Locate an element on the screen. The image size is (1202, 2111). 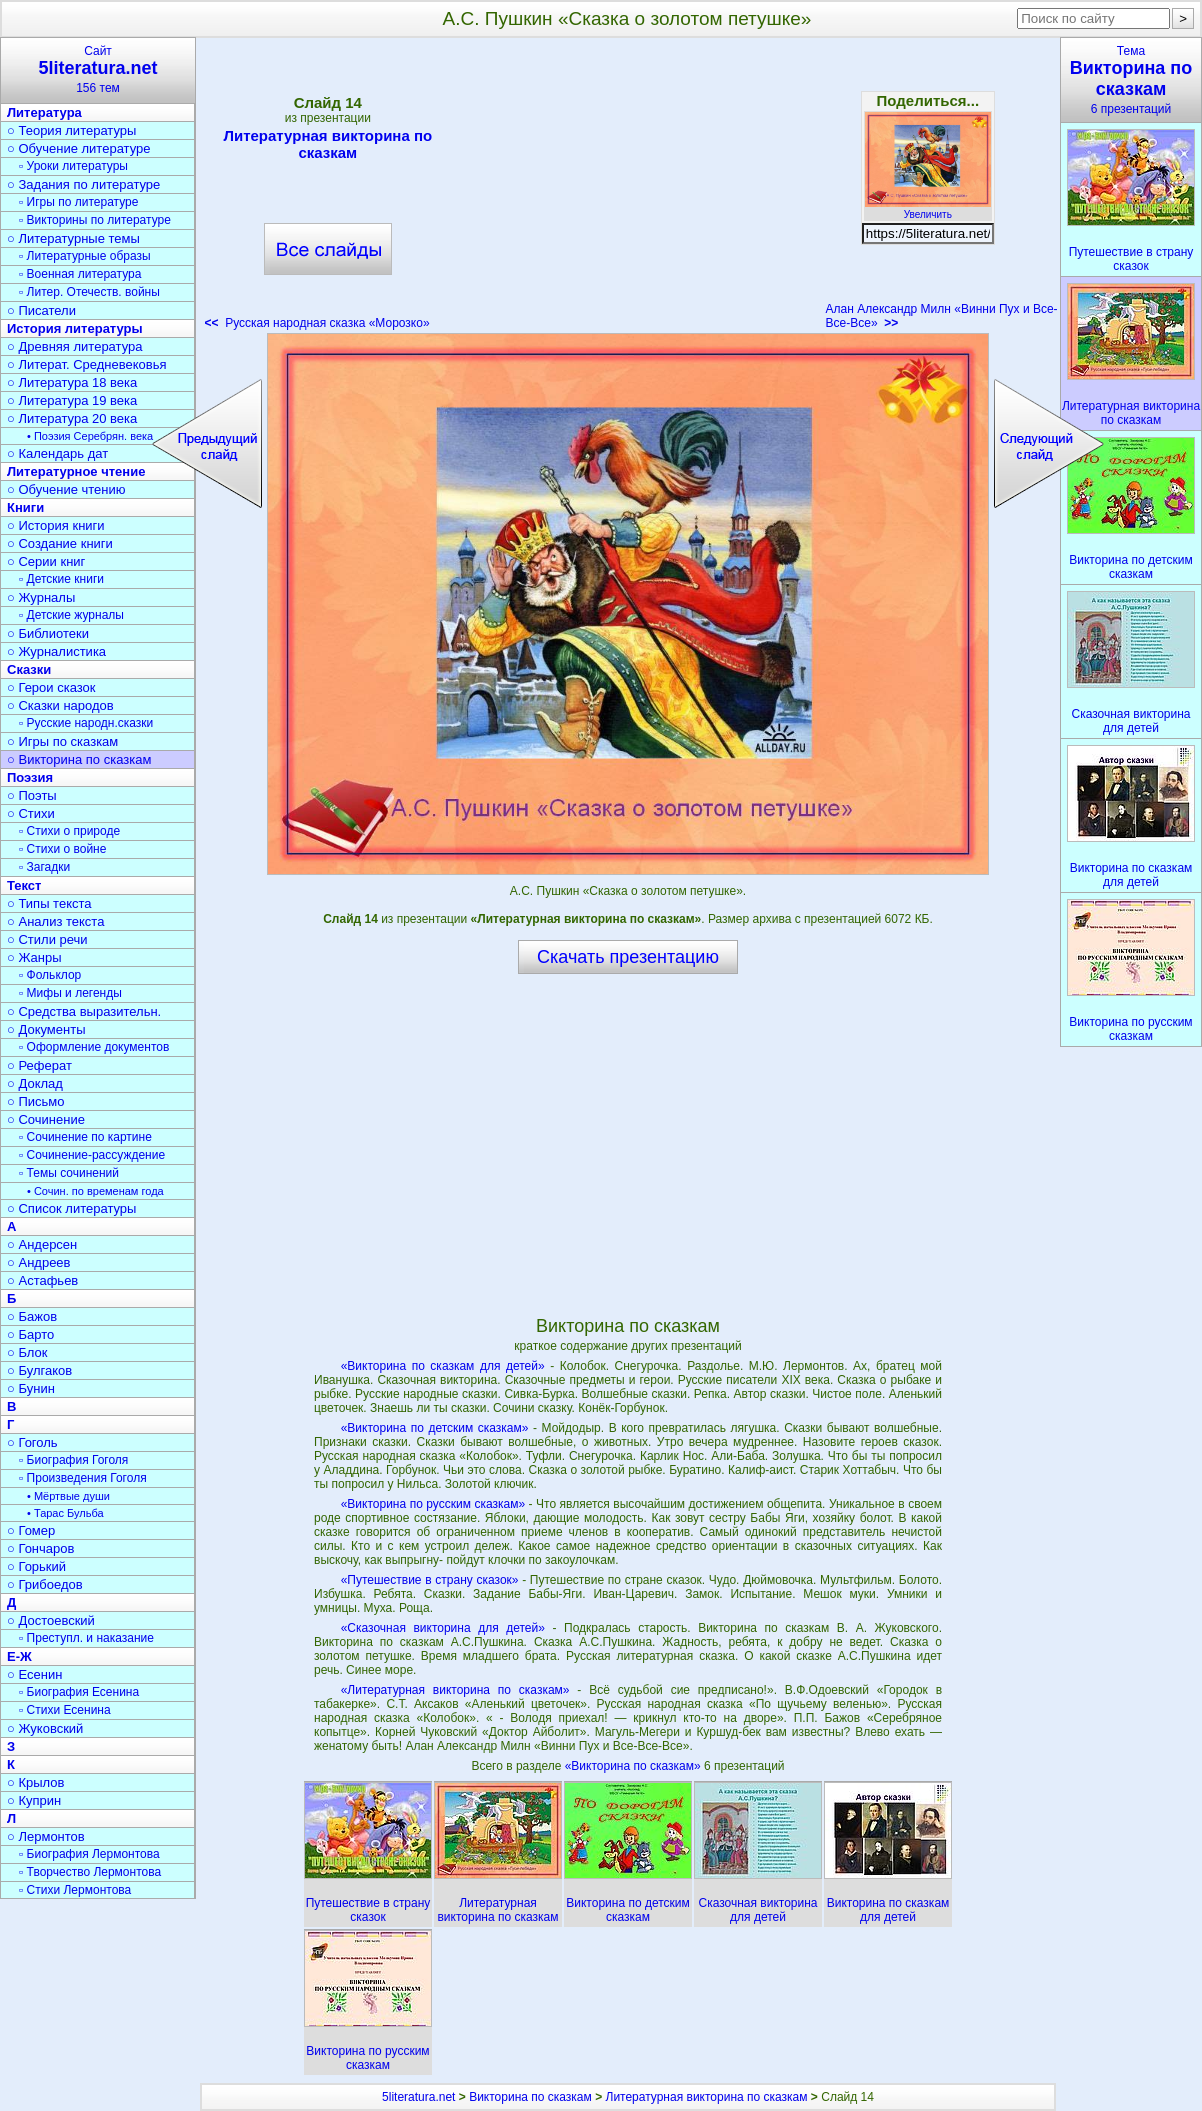
○ Достоевский is located at coordinates (51, 1620).